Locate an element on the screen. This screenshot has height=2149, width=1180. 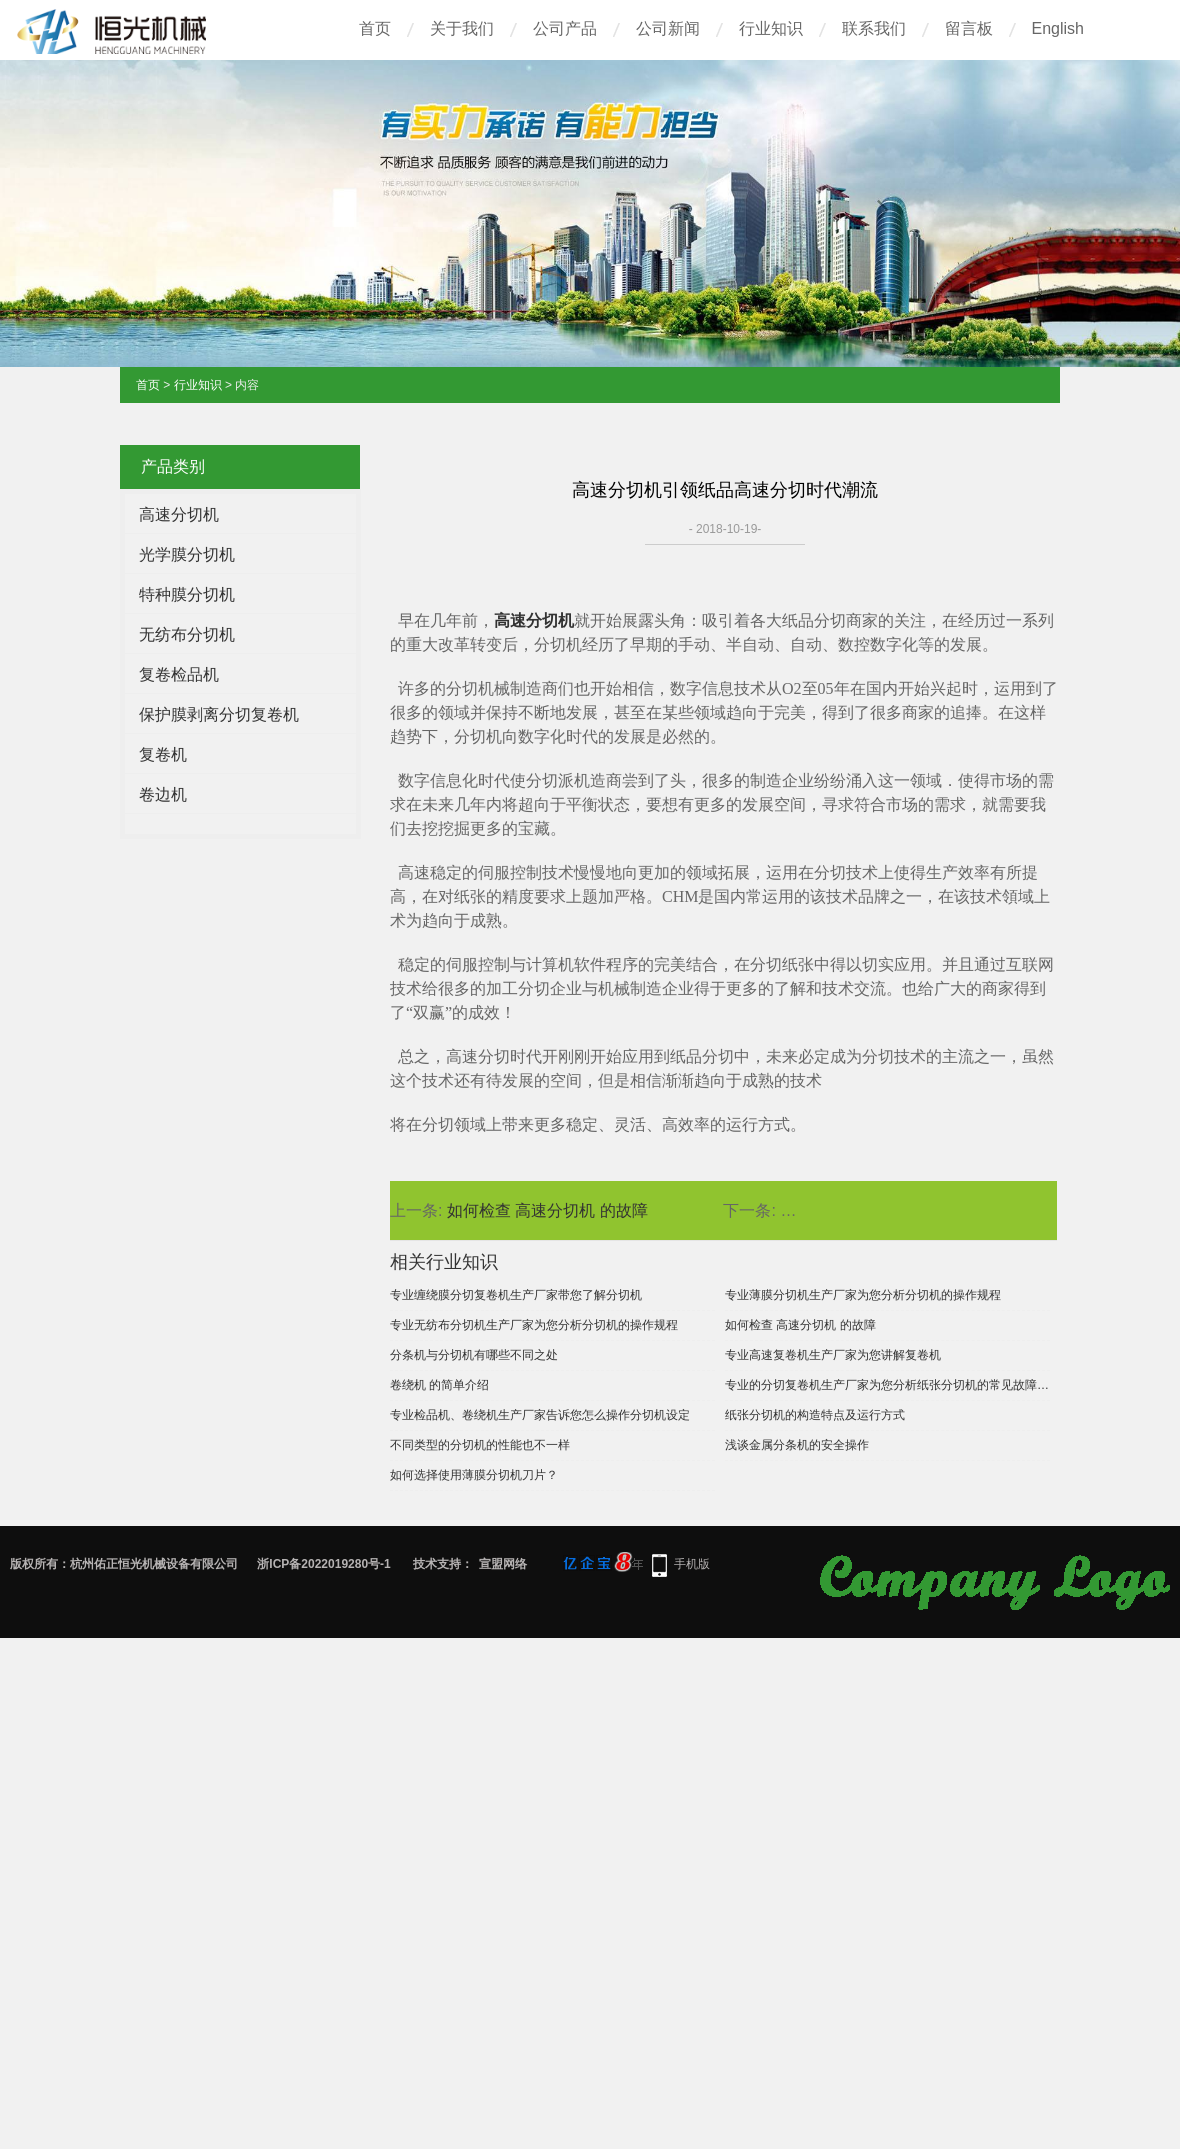
浅谈金属分条机的安全操作 is located at coordinates (797, 1445).